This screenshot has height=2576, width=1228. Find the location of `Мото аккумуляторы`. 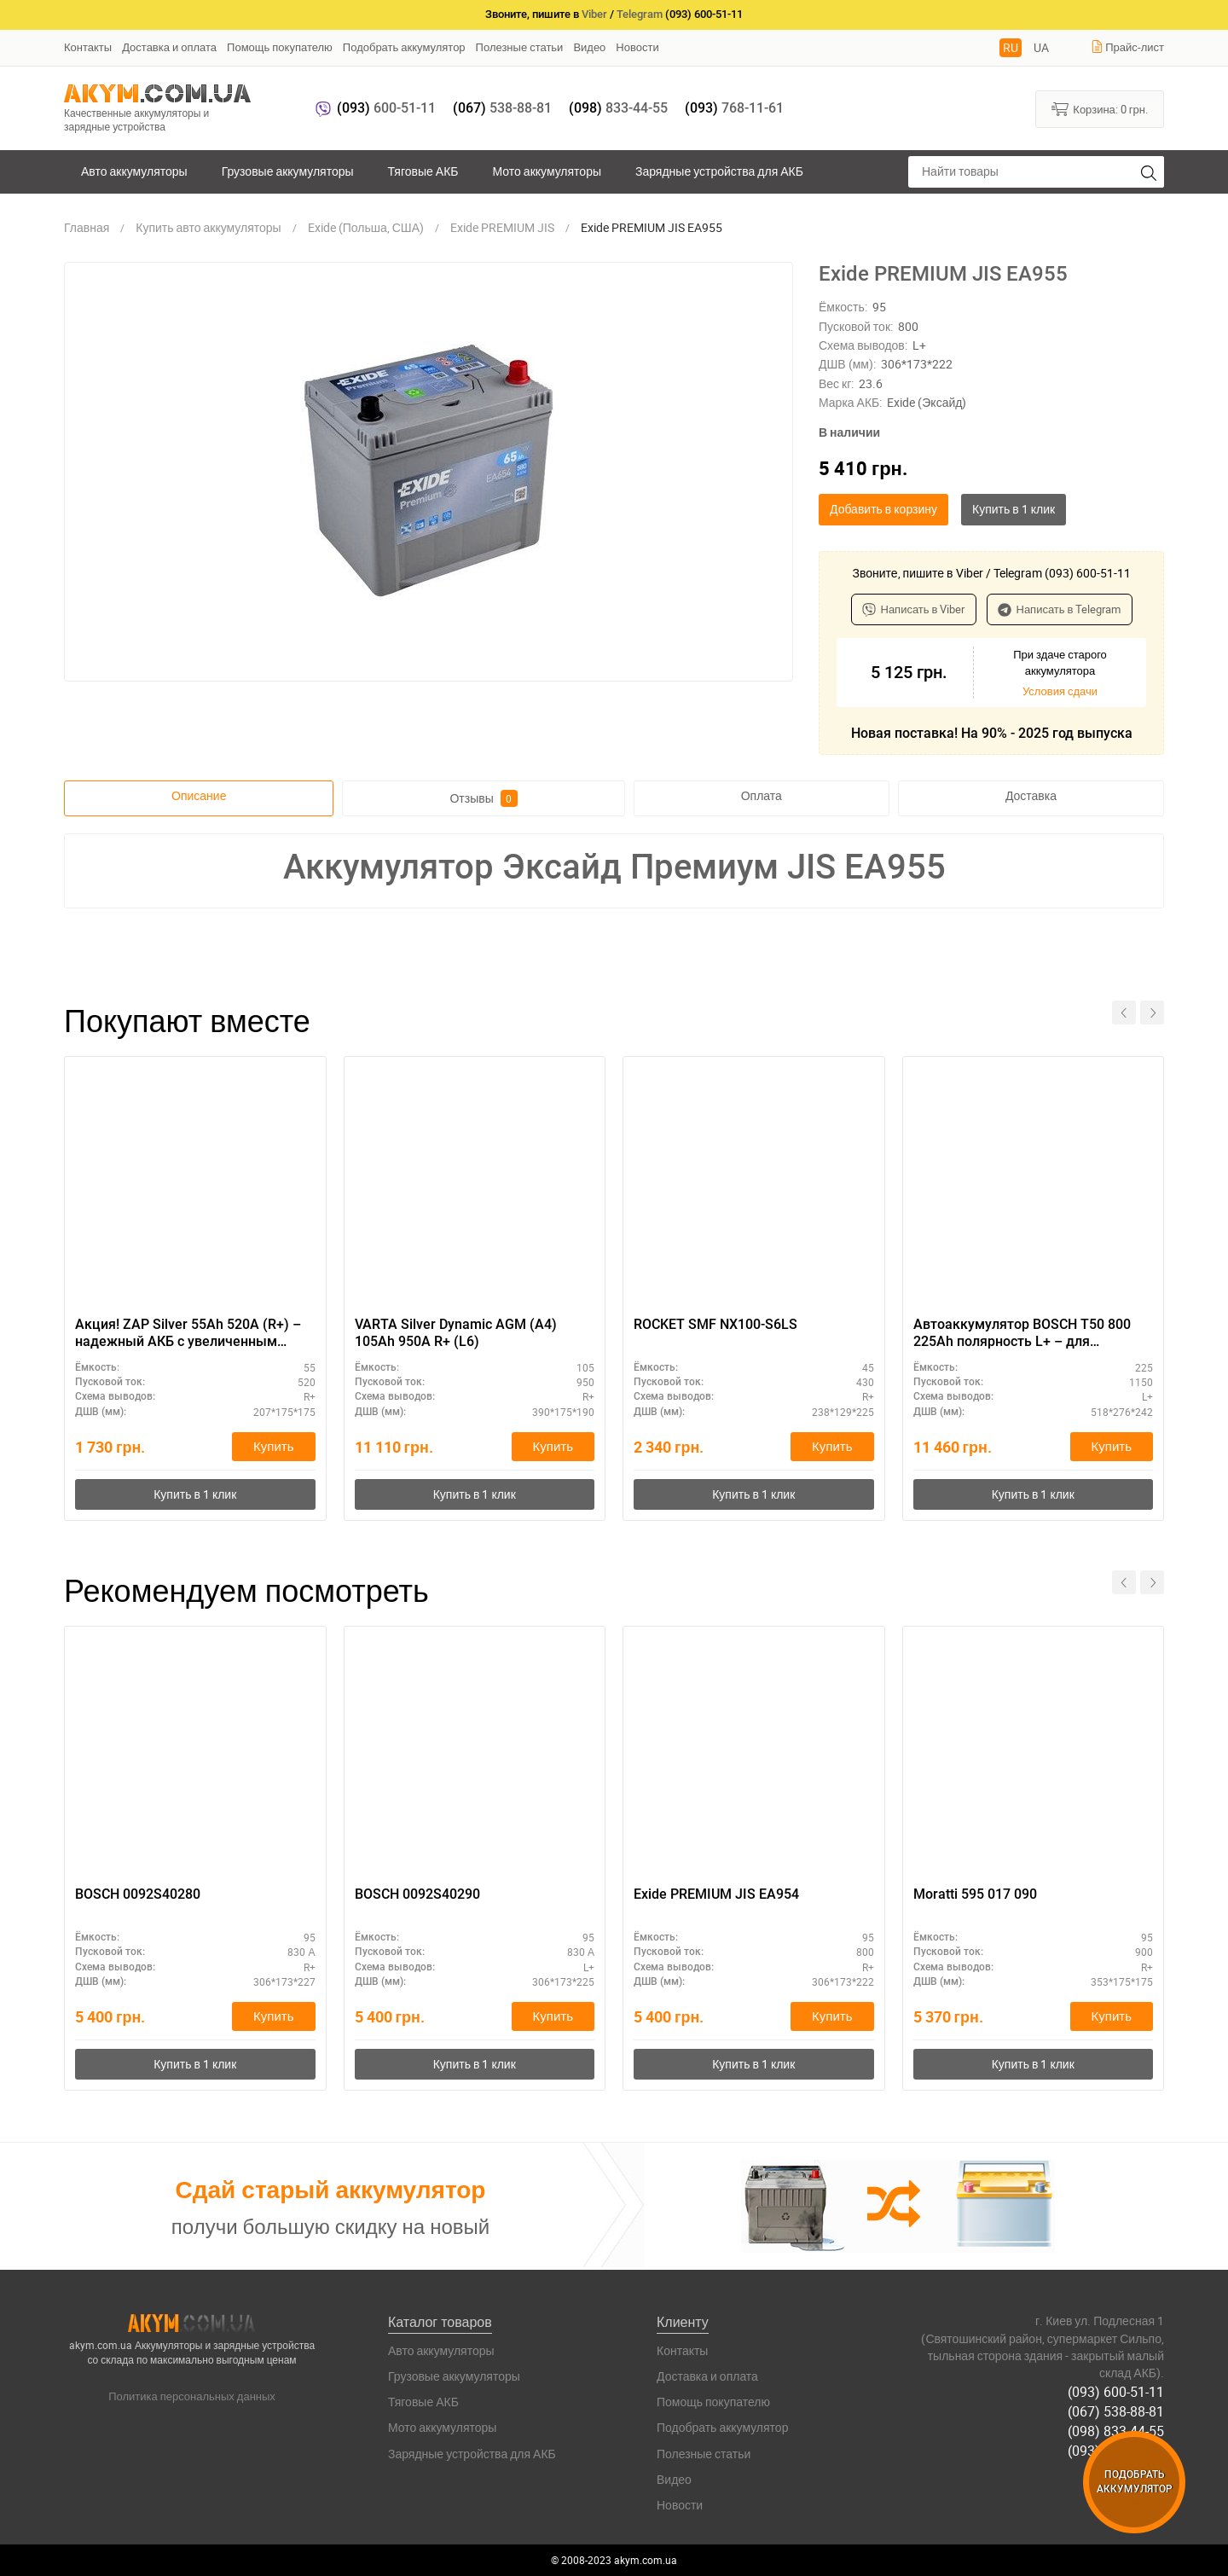

Мото аккумуляторы is located at coordinates (547, 171).